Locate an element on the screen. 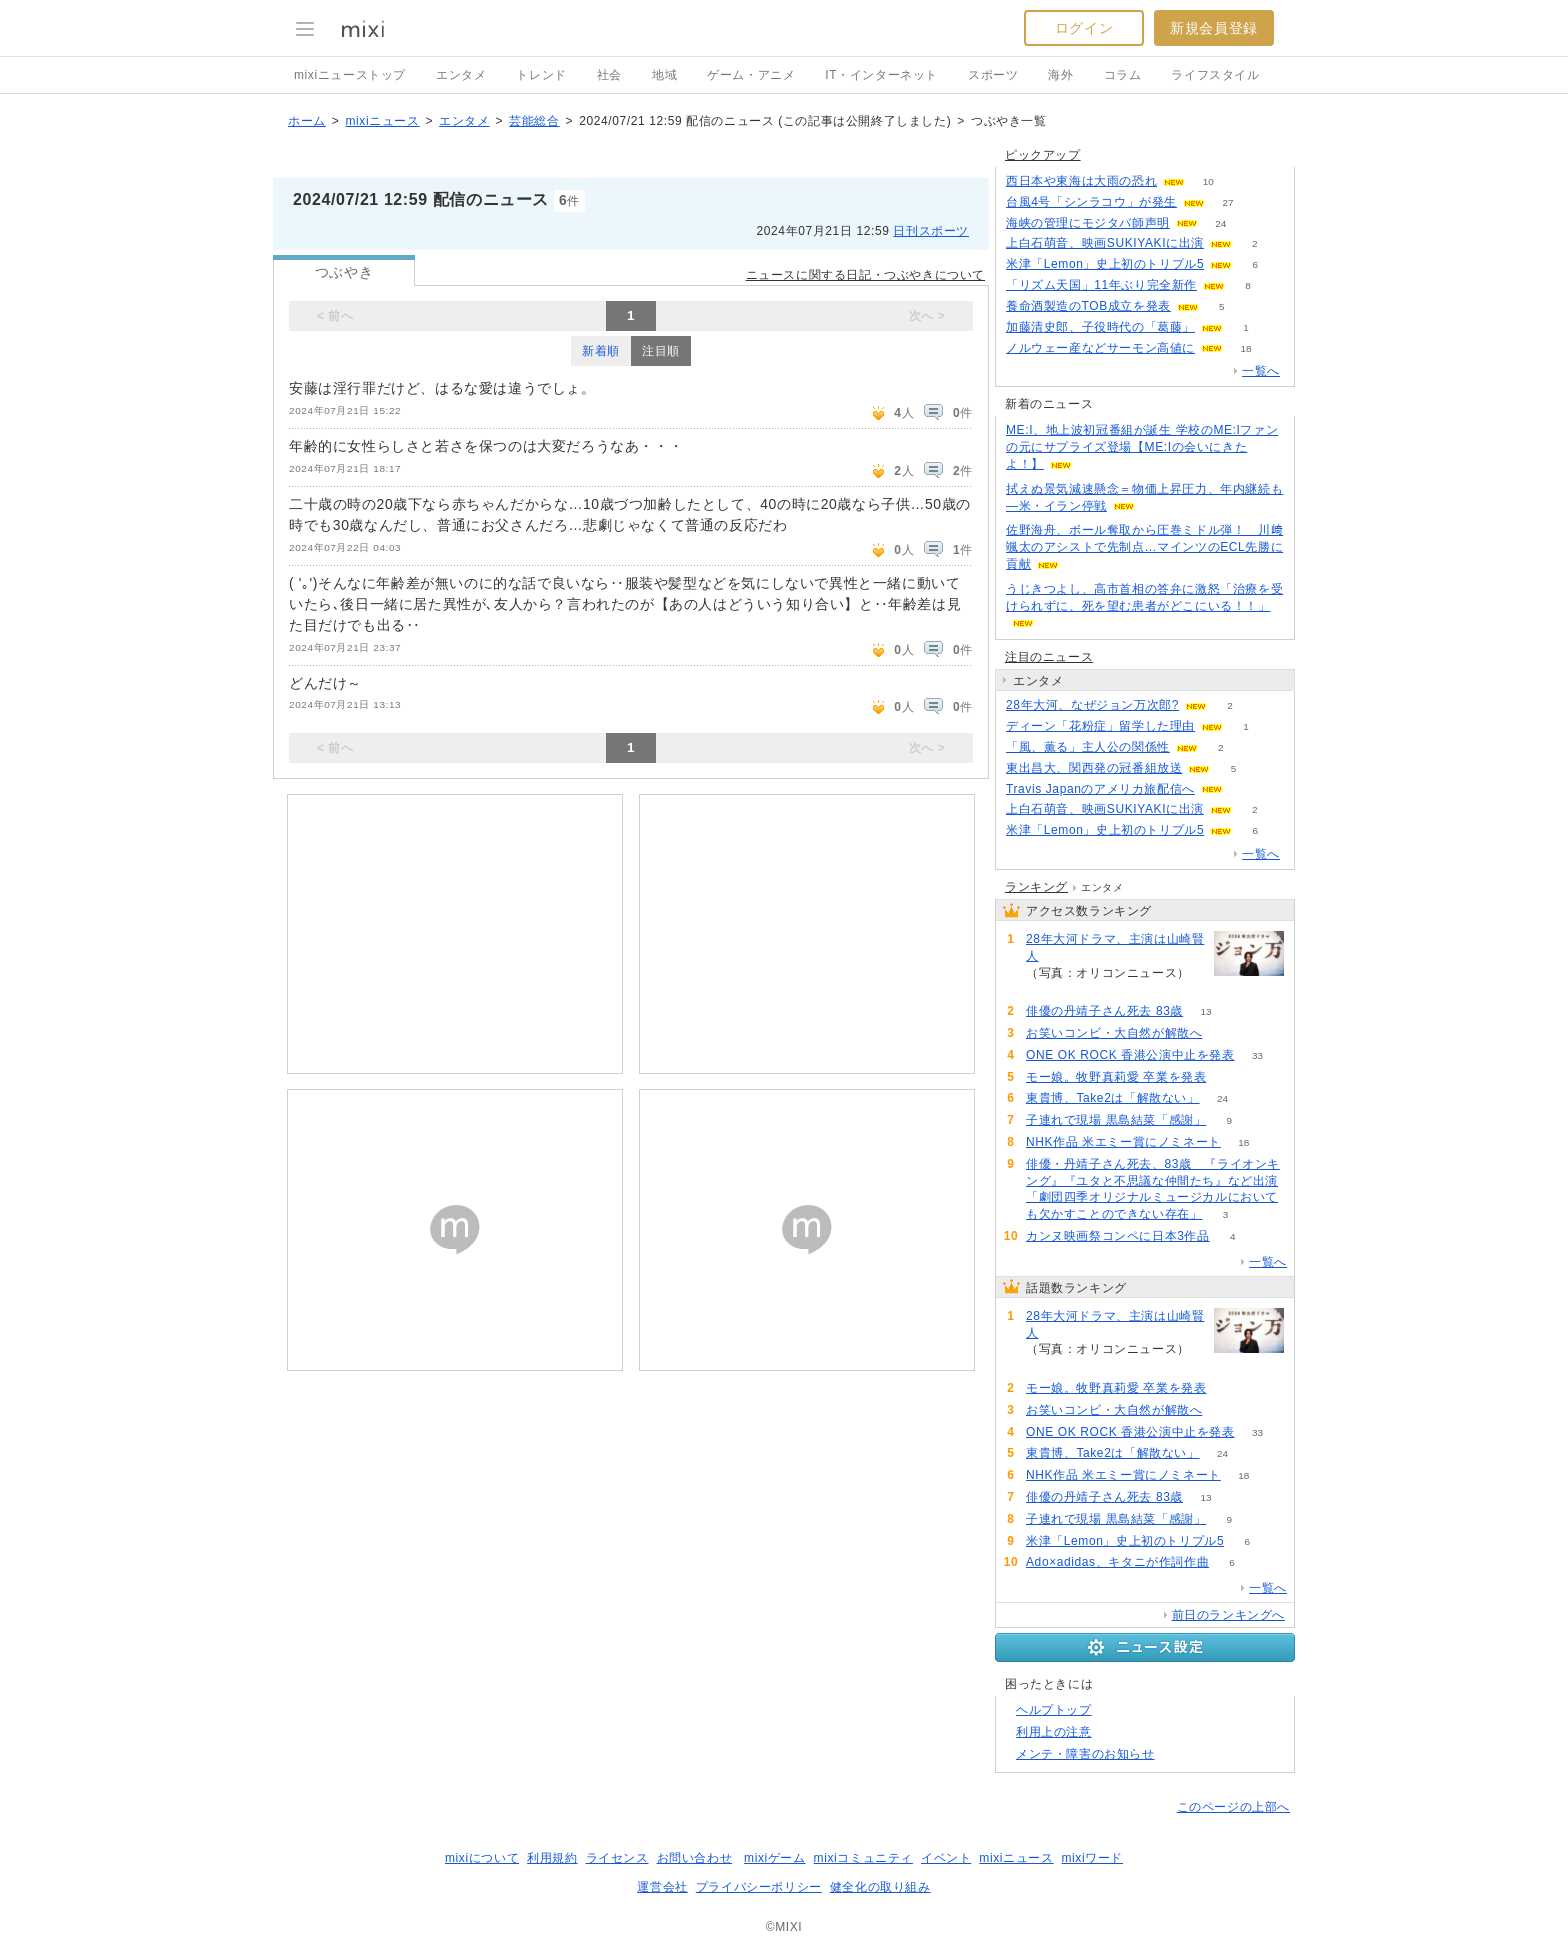 The height and width of the screenshot is (1952, 1568). 上白石萌音、映画SUKIYAKIに出演 is located at coordinates (1105, 243).